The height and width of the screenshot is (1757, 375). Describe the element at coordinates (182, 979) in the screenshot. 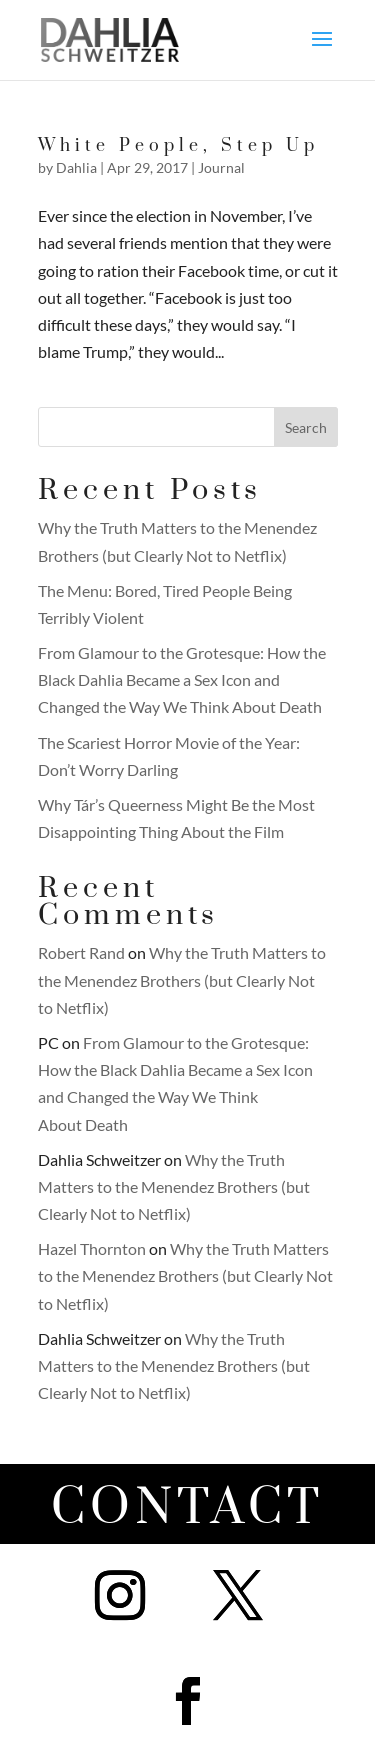

I see `Why the Truth Matters to the Menendez Brothers (but Clearly Not to Netflix)` at that location.